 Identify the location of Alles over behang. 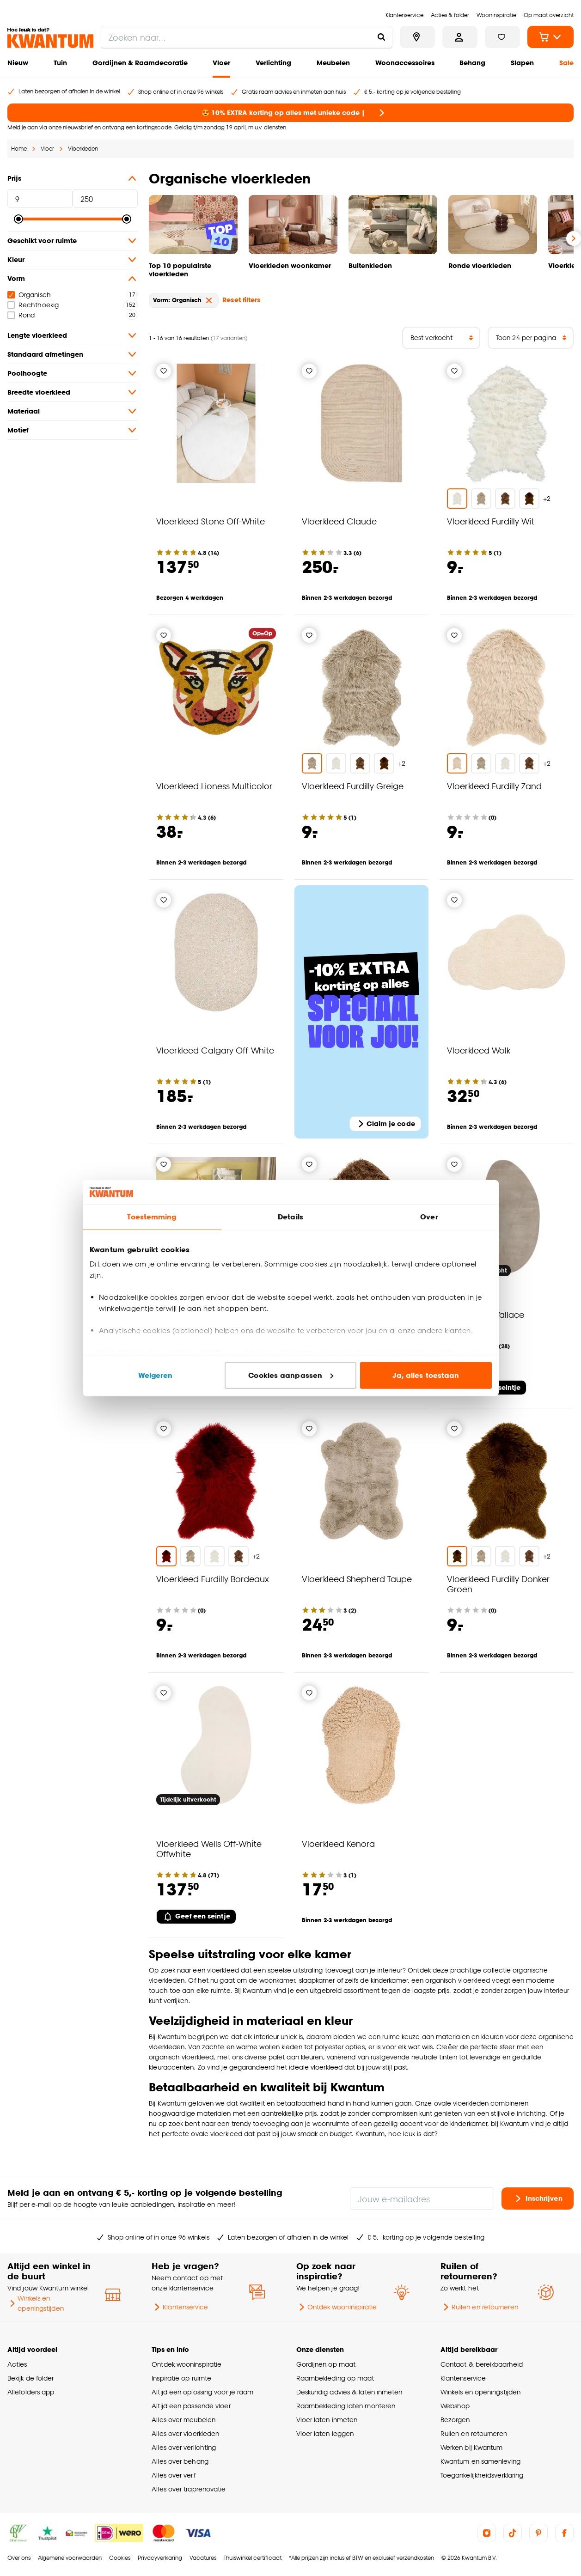
(180, 2461).